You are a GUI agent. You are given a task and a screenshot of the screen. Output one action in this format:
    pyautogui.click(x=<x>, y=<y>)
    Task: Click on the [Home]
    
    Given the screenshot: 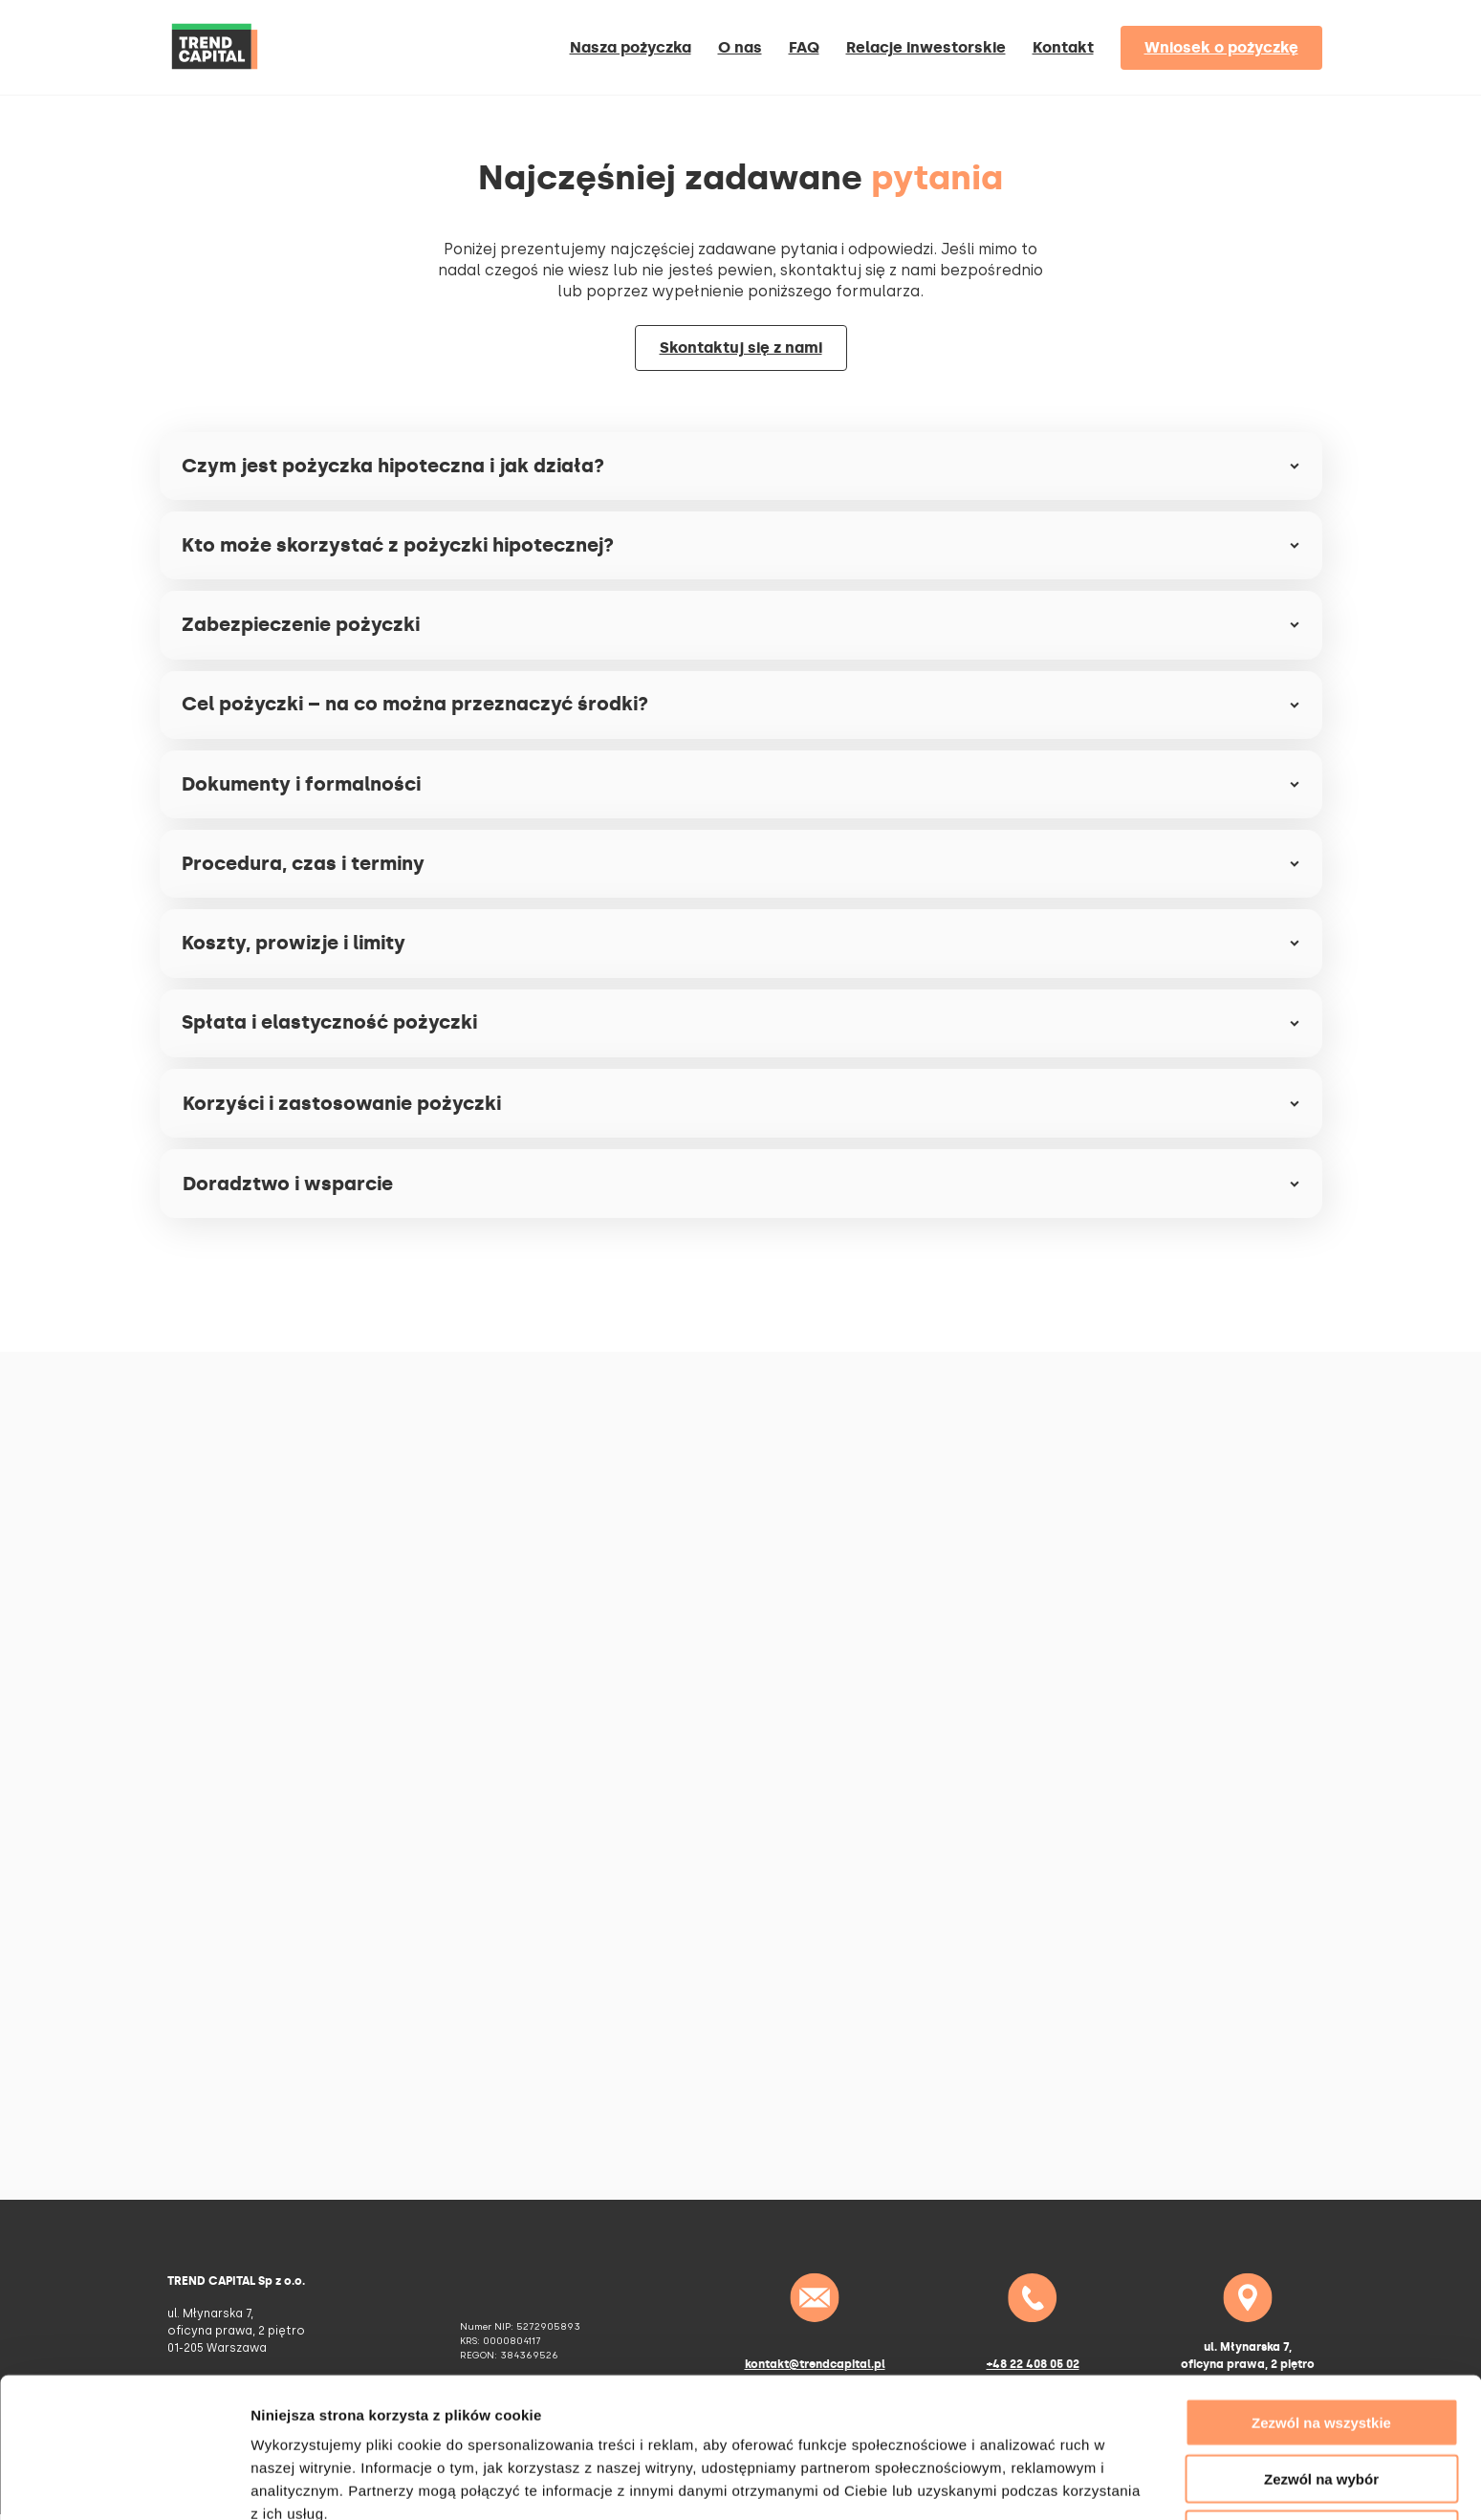 What is the action you would take?
    pyautogui.click(x=215, y=79)
    